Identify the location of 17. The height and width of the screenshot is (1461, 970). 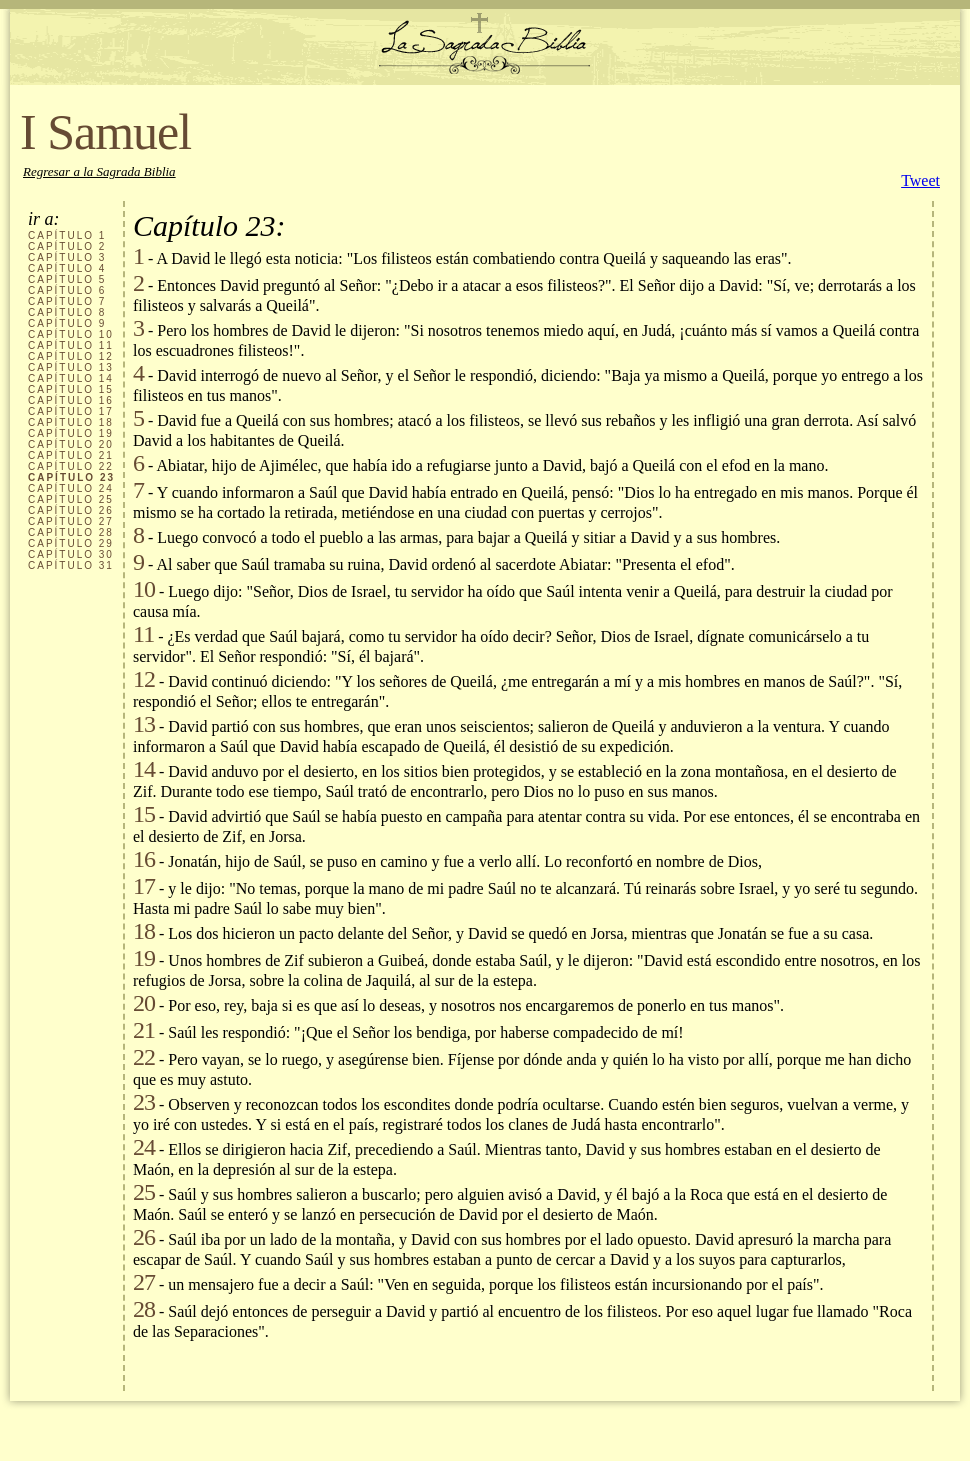
(144, 886).